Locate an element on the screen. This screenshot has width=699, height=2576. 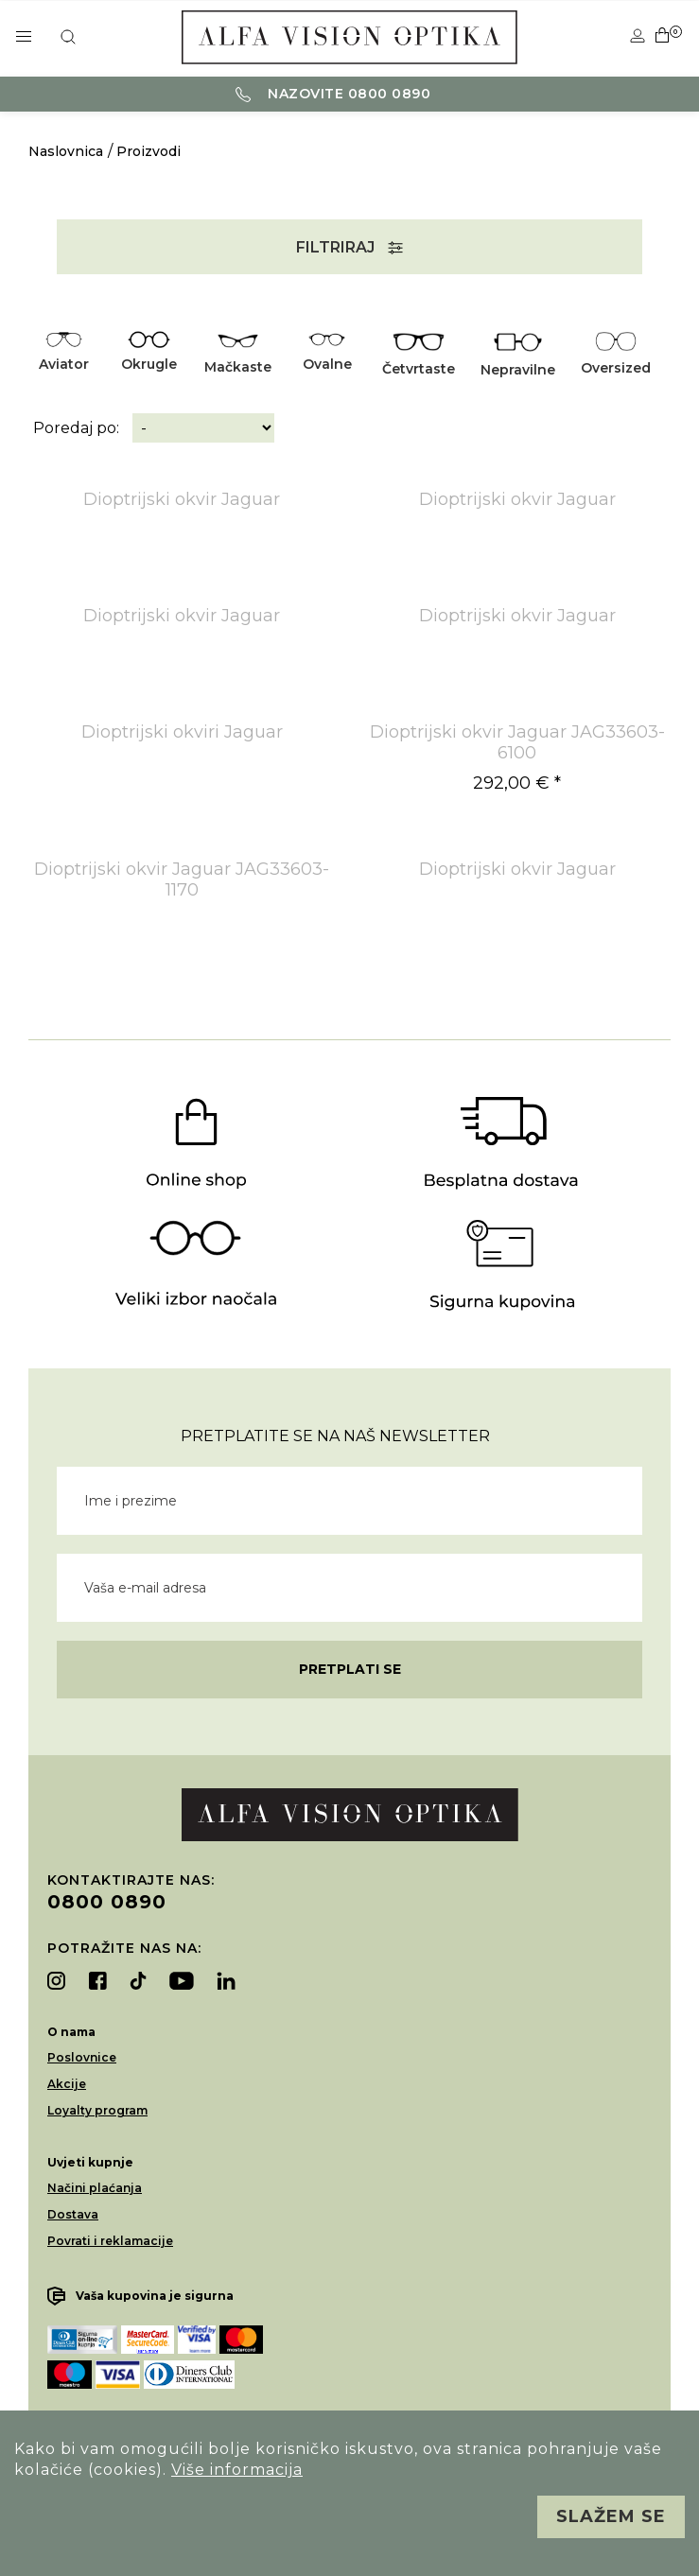
Povrati i reklamacije is located at coordinates (110, 2241).